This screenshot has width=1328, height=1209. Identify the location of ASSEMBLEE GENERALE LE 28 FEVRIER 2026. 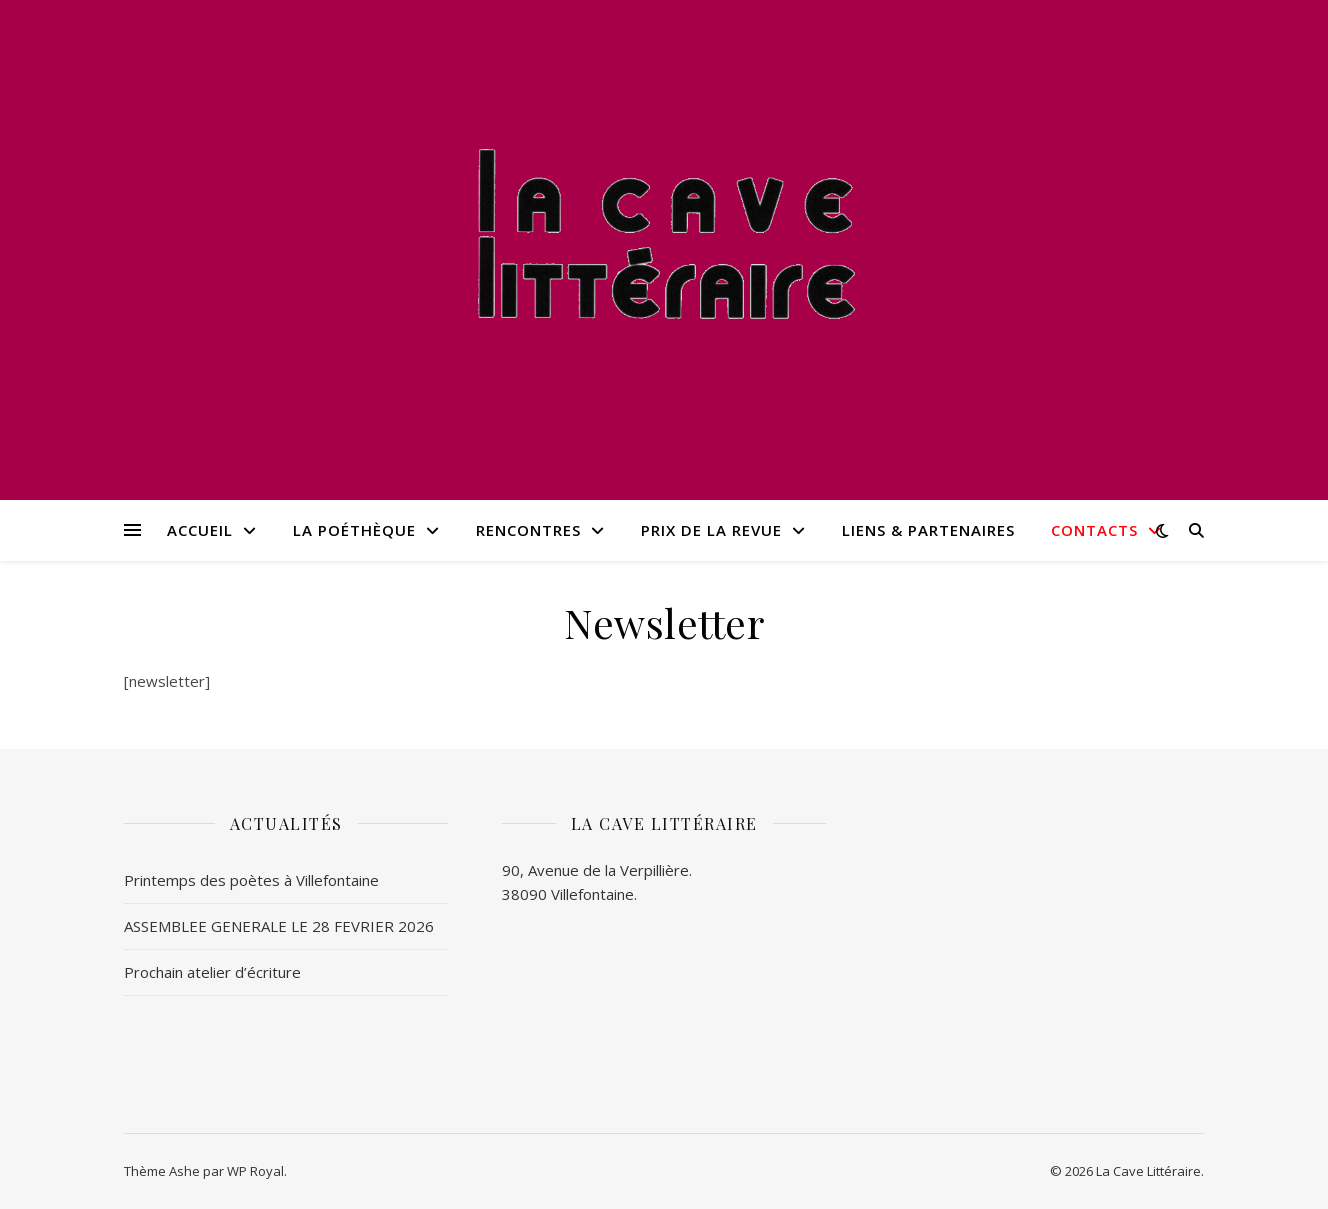
(279, 926).